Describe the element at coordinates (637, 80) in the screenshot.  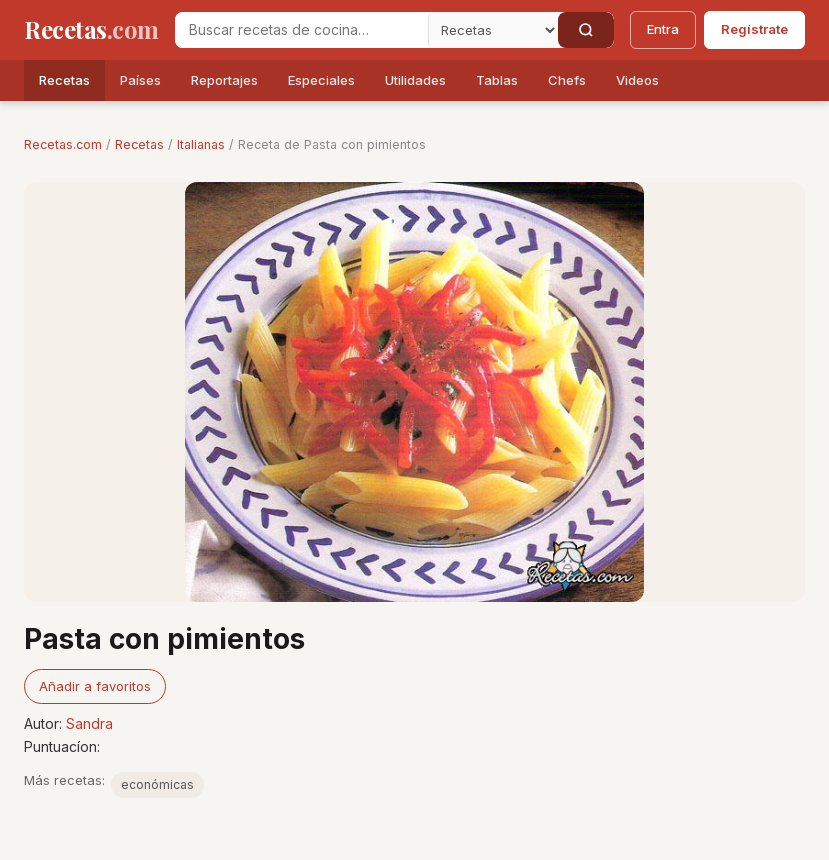
I see `Videos` at that location.